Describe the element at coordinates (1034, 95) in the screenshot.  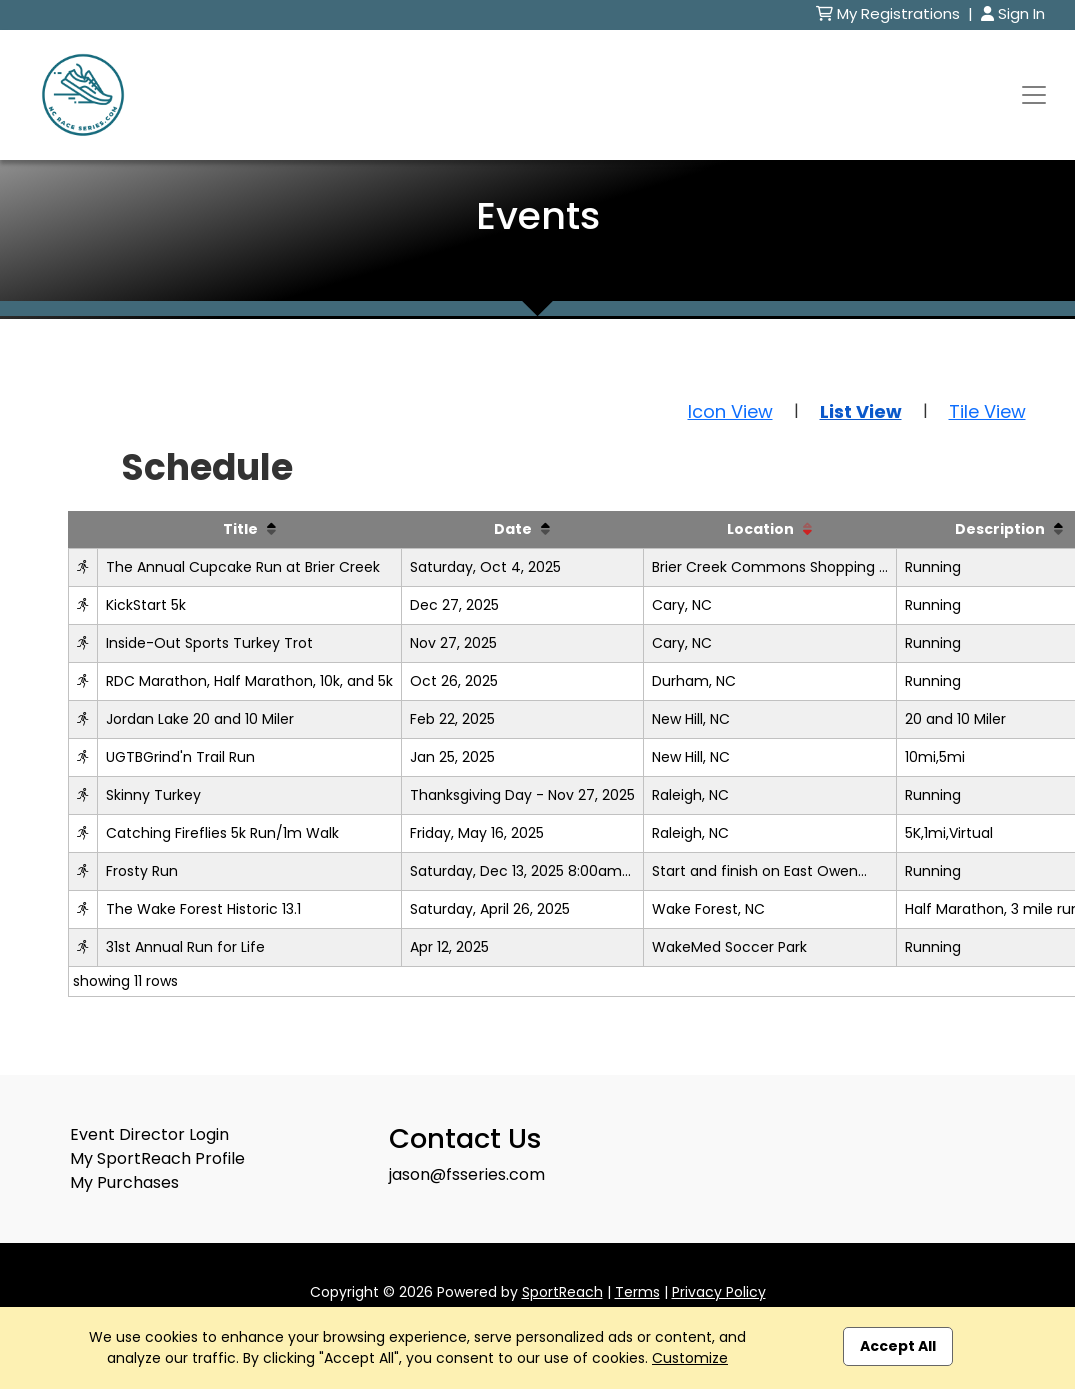
I see `[Toggle navigation]` at that location.